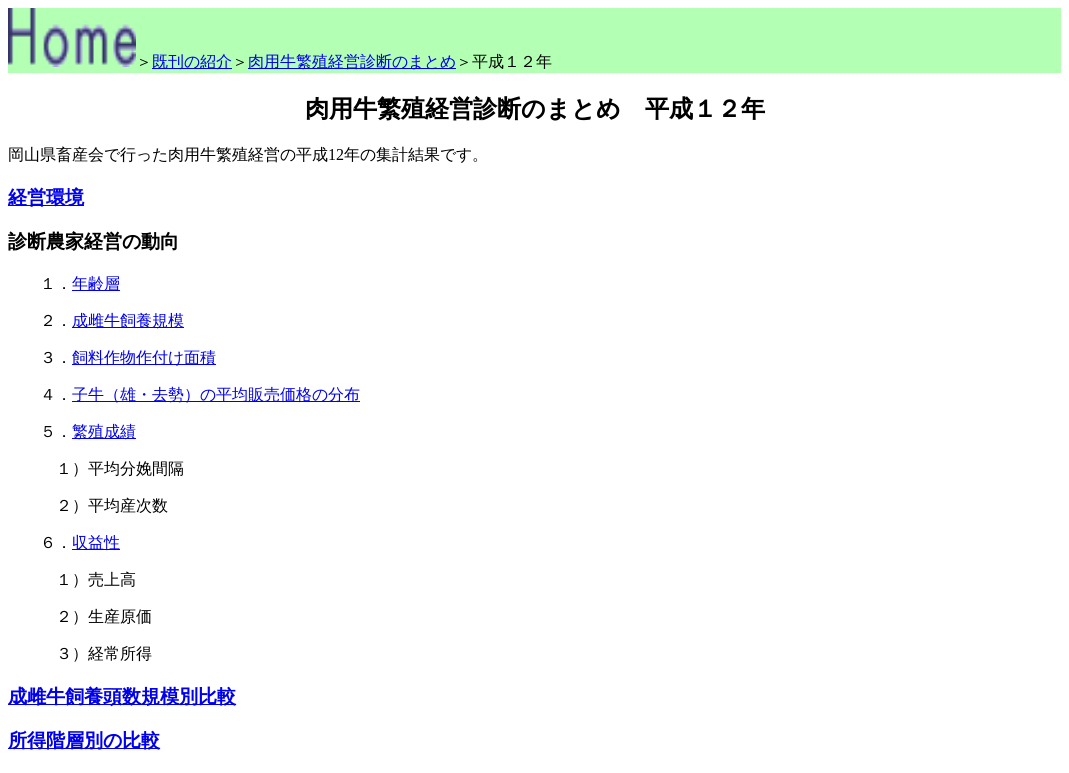 Image resolution: width=1069 pixels, height=773 pixels. I want to click on 年齢層, so click(96, 283).